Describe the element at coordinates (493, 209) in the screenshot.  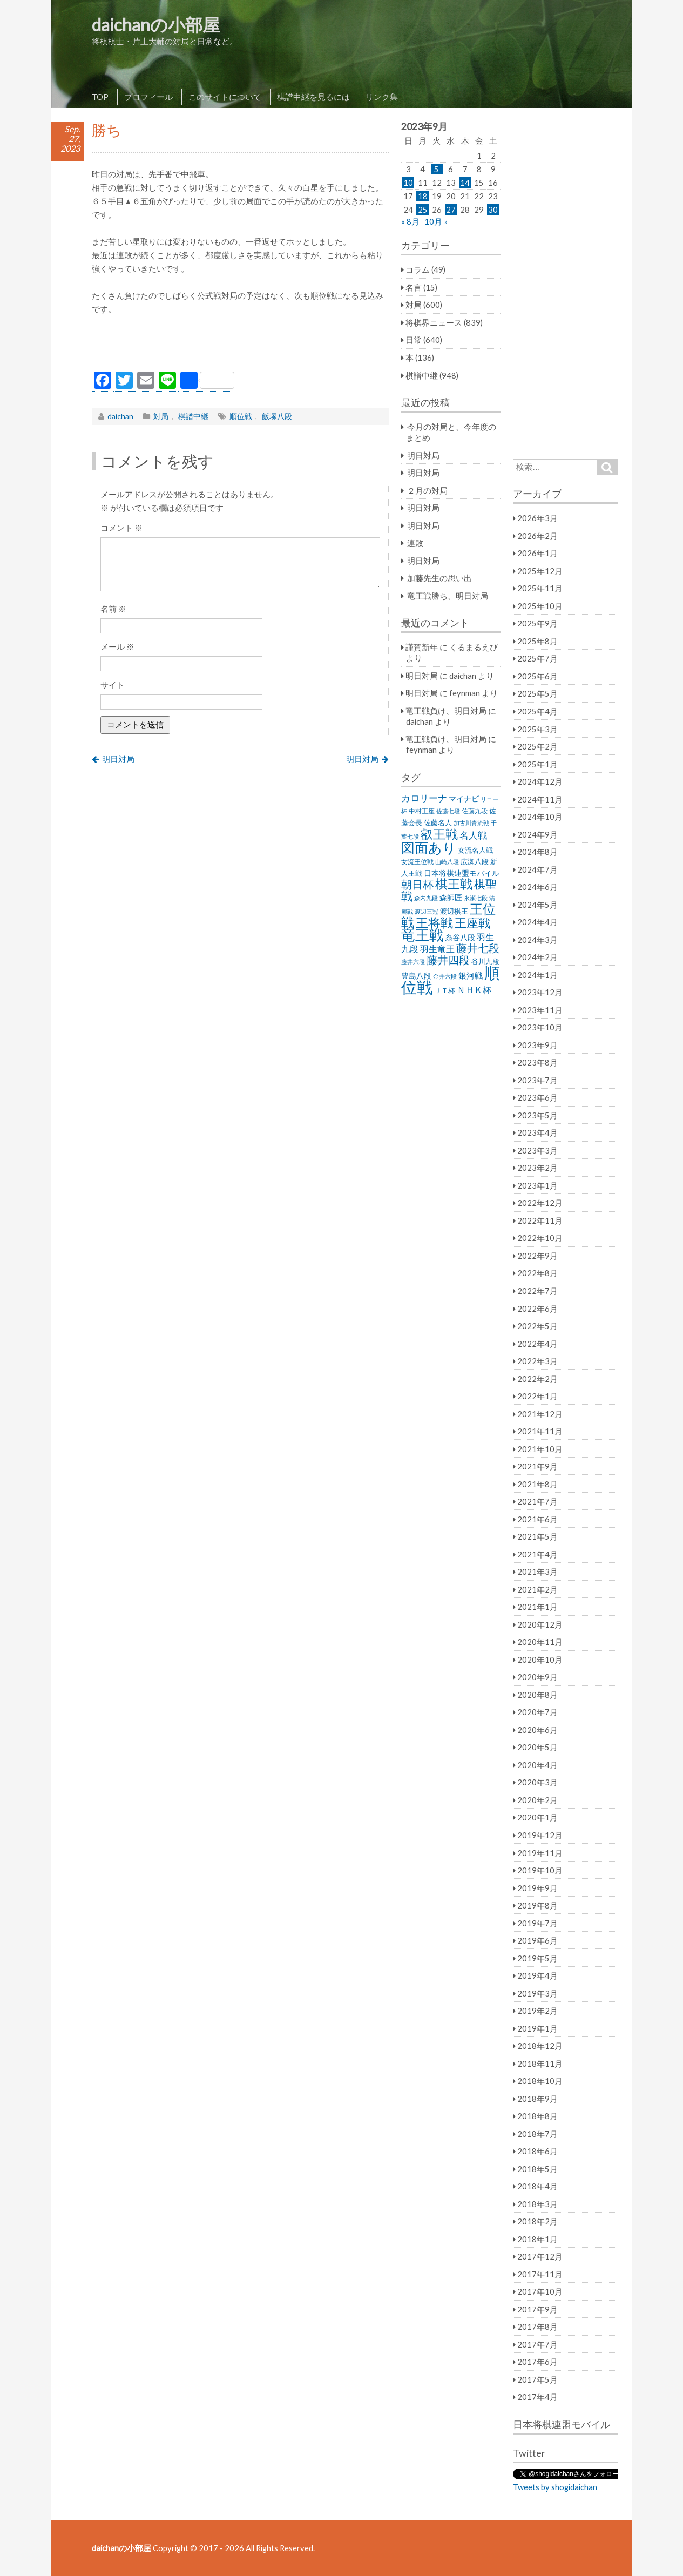
I see `30 [2023年9月30日 に投稿を公開]` at that location.